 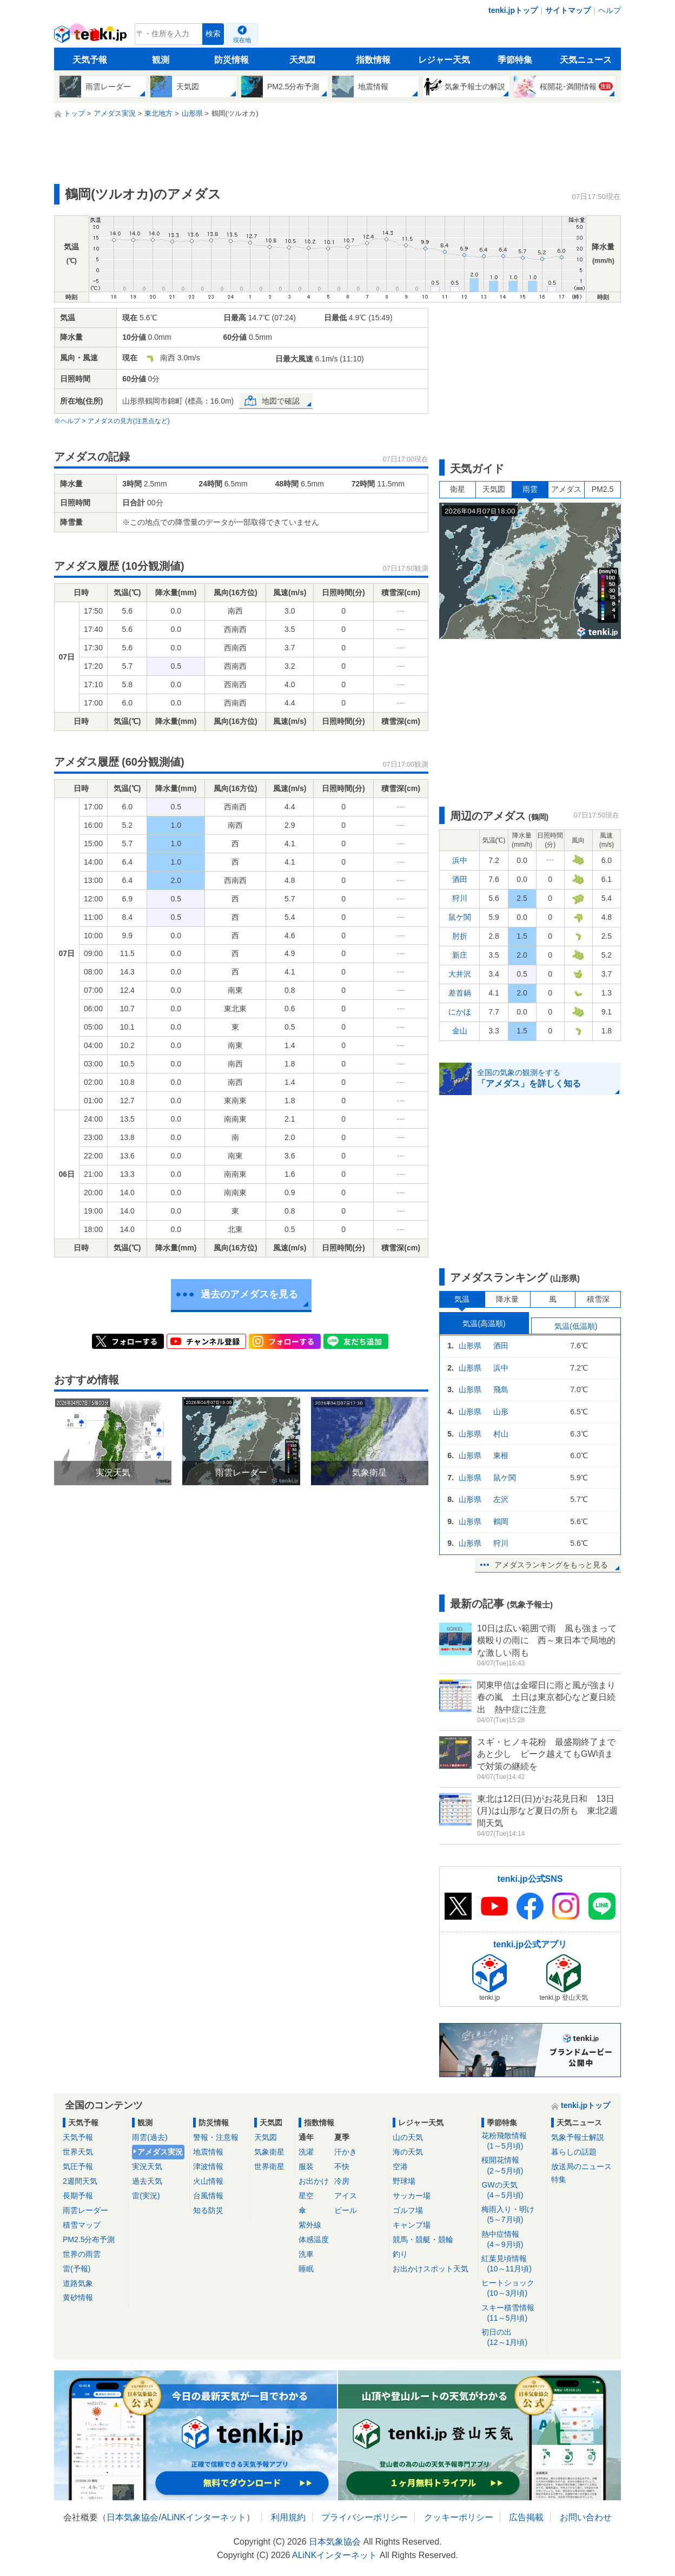 What do you see at coordinates (526, 2517) in the screenshot?
I see `広告掲載` at bounding box center [526, 2517].